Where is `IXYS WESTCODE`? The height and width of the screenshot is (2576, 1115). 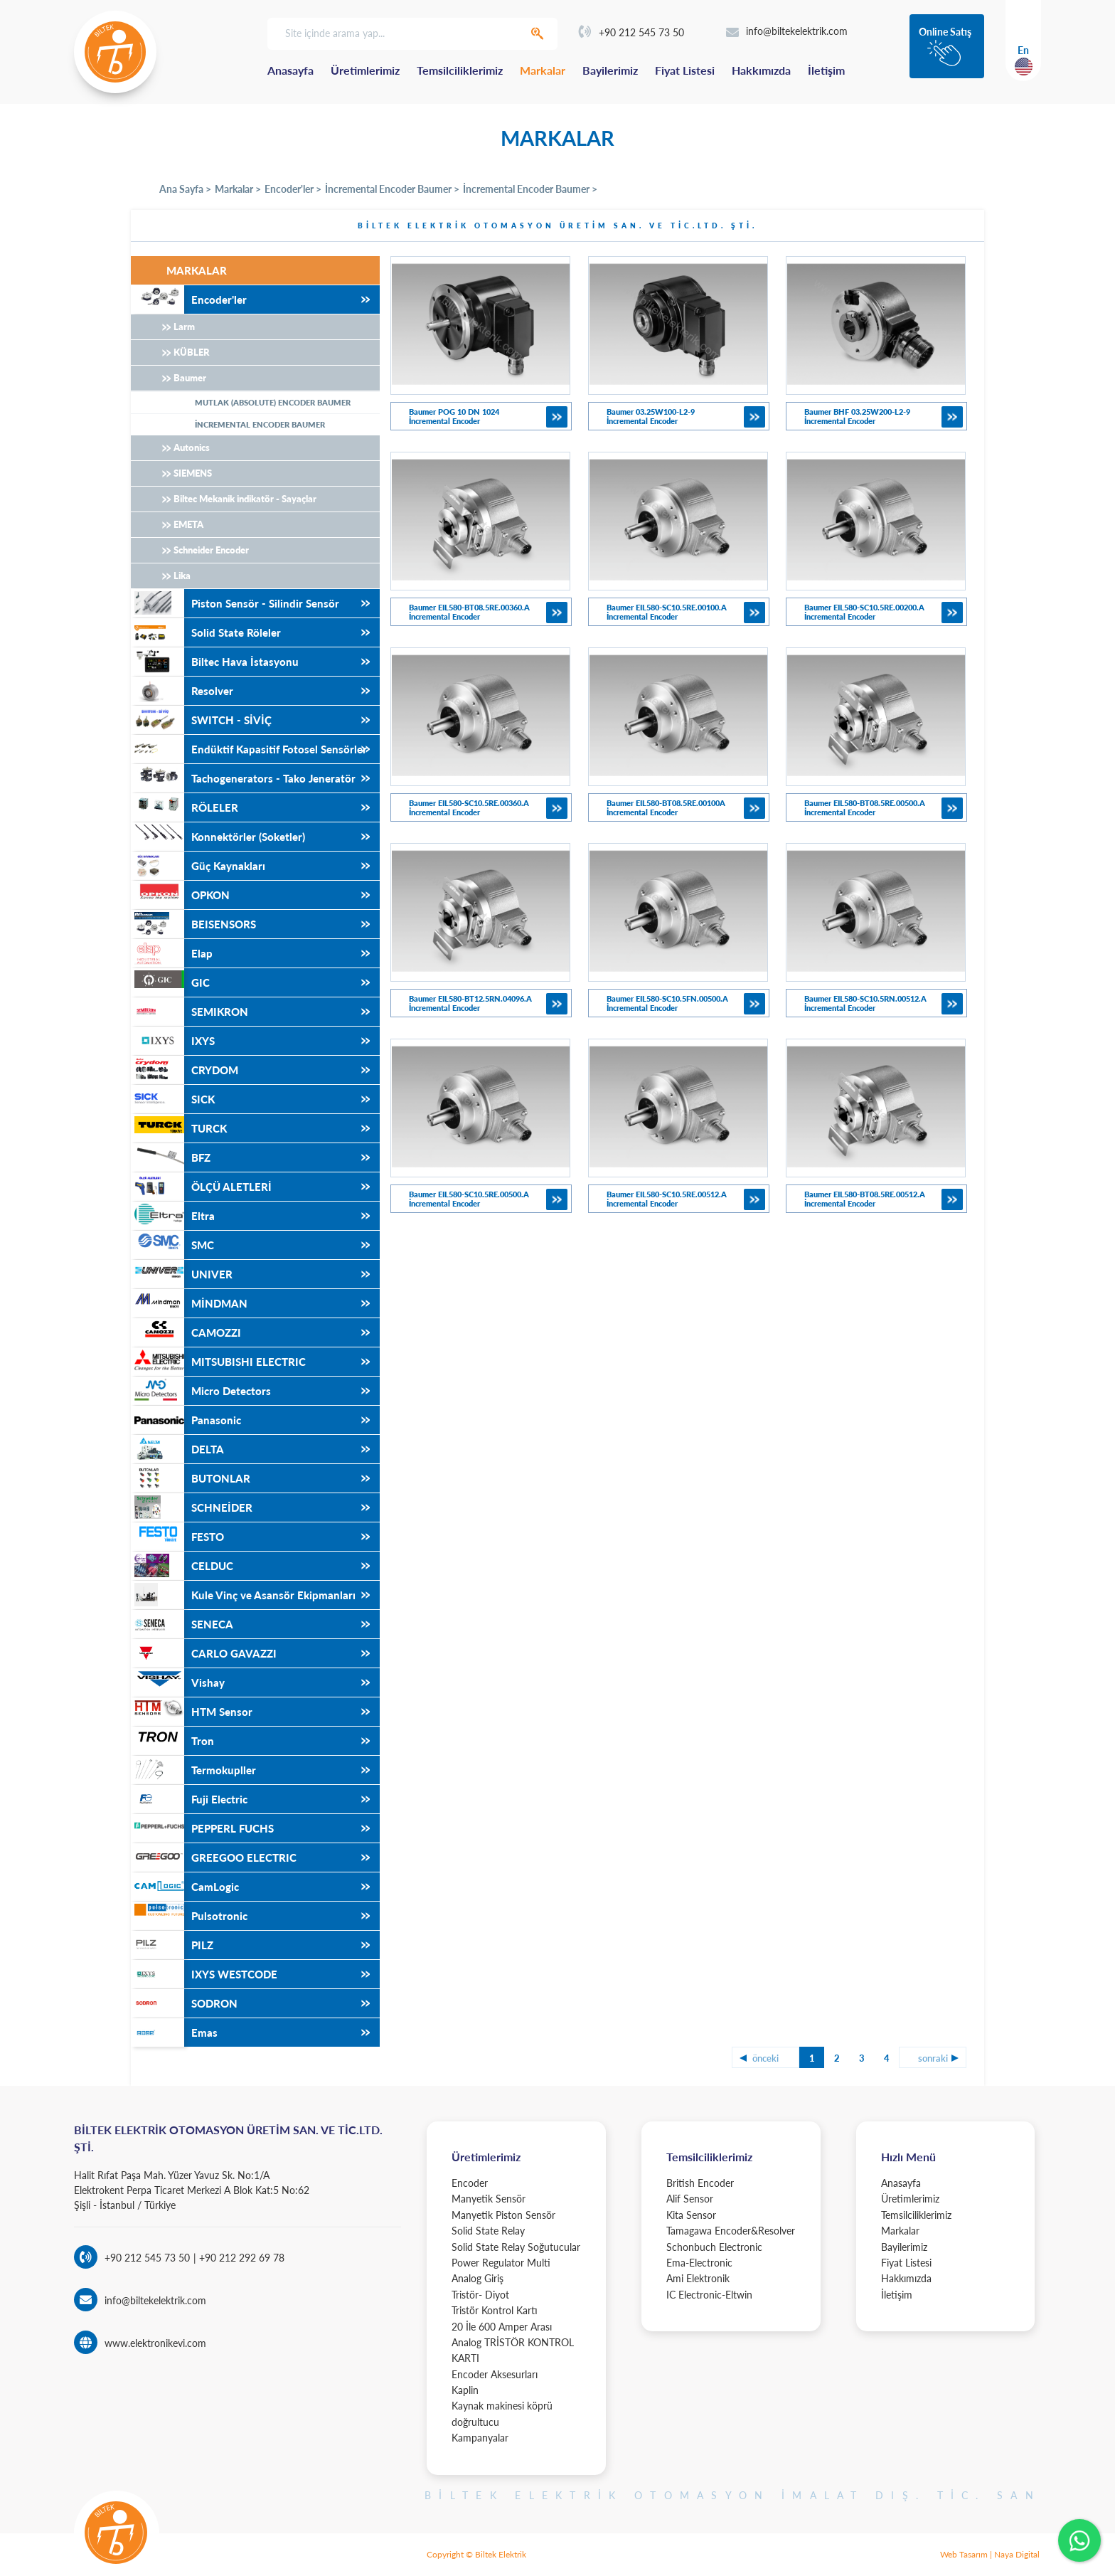
IXYS WESTCODE is located at coordinates (204, 1974).